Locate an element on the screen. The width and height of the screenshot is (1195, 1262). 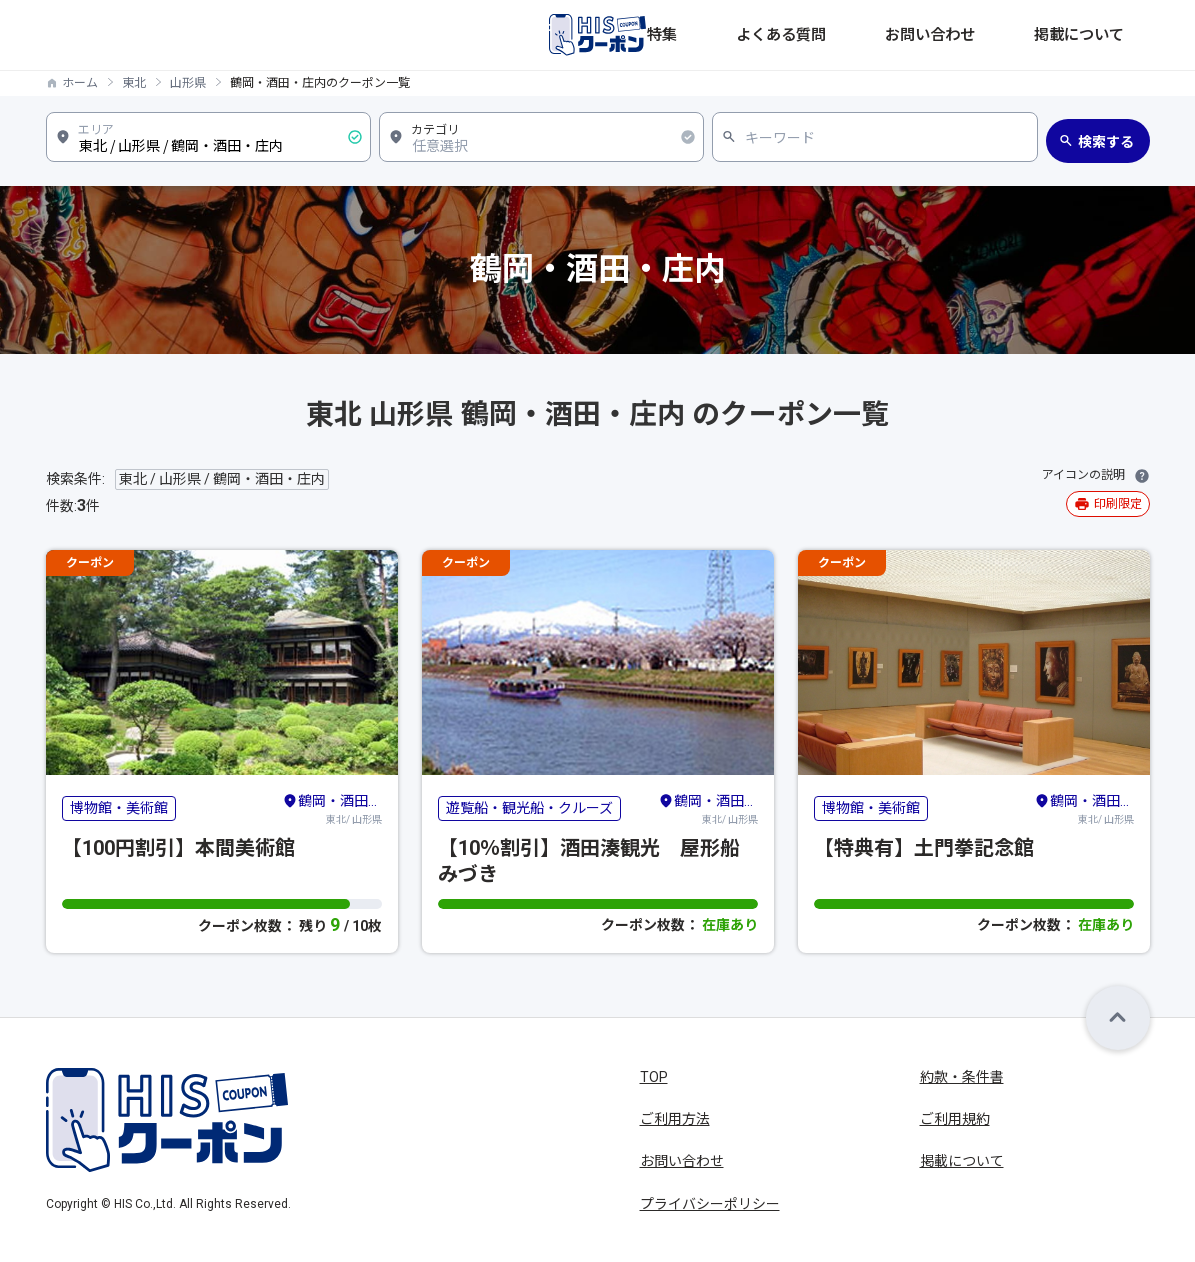
ご利用規約 is located at coordinates (955, 1119).